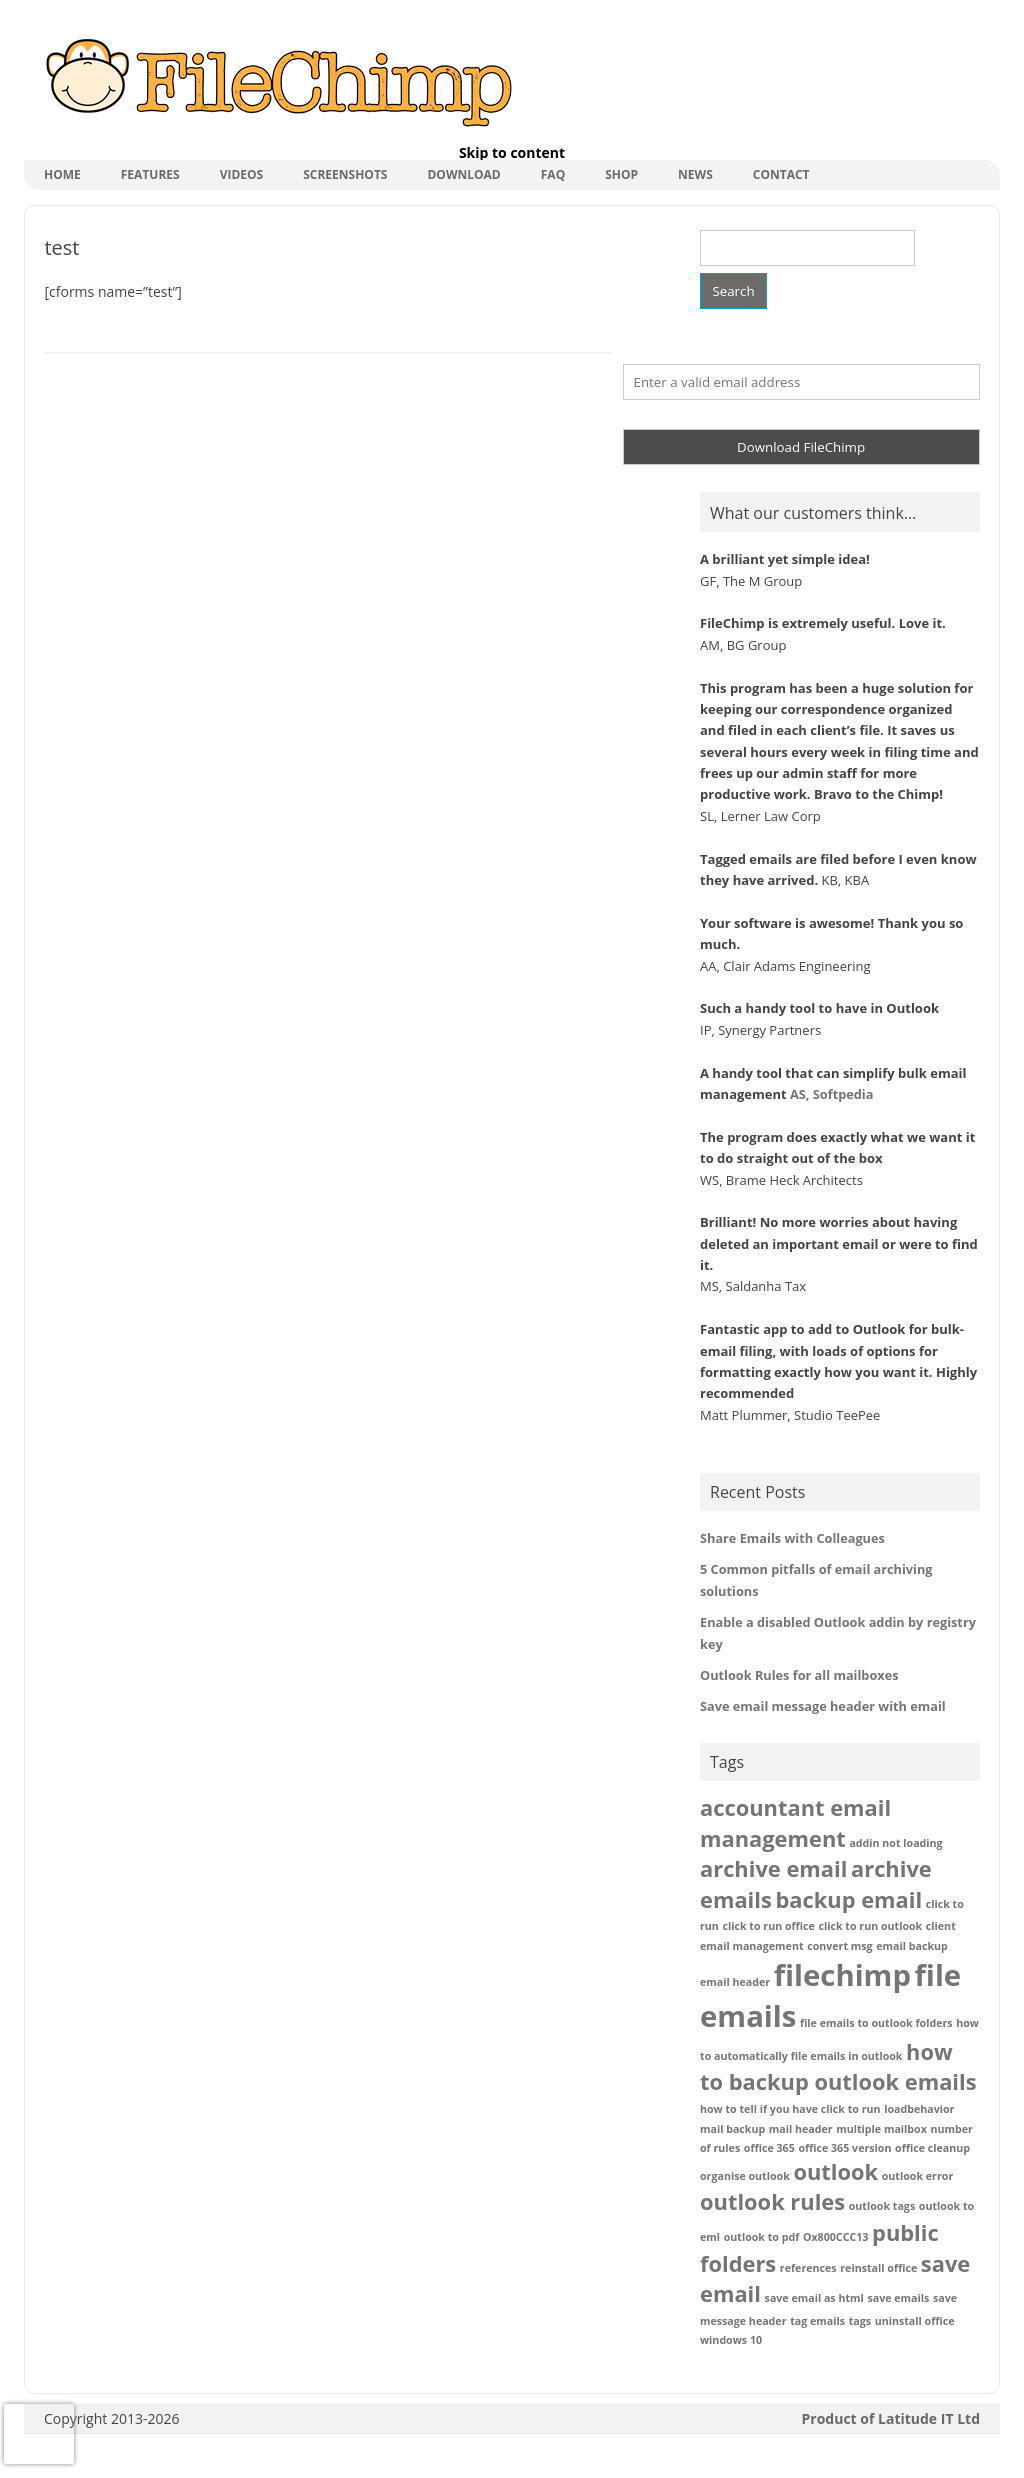  Describe the element at coordinates (848, 1899) in the screenshot. I see `backup email [backup email (2 items)]` at that location.